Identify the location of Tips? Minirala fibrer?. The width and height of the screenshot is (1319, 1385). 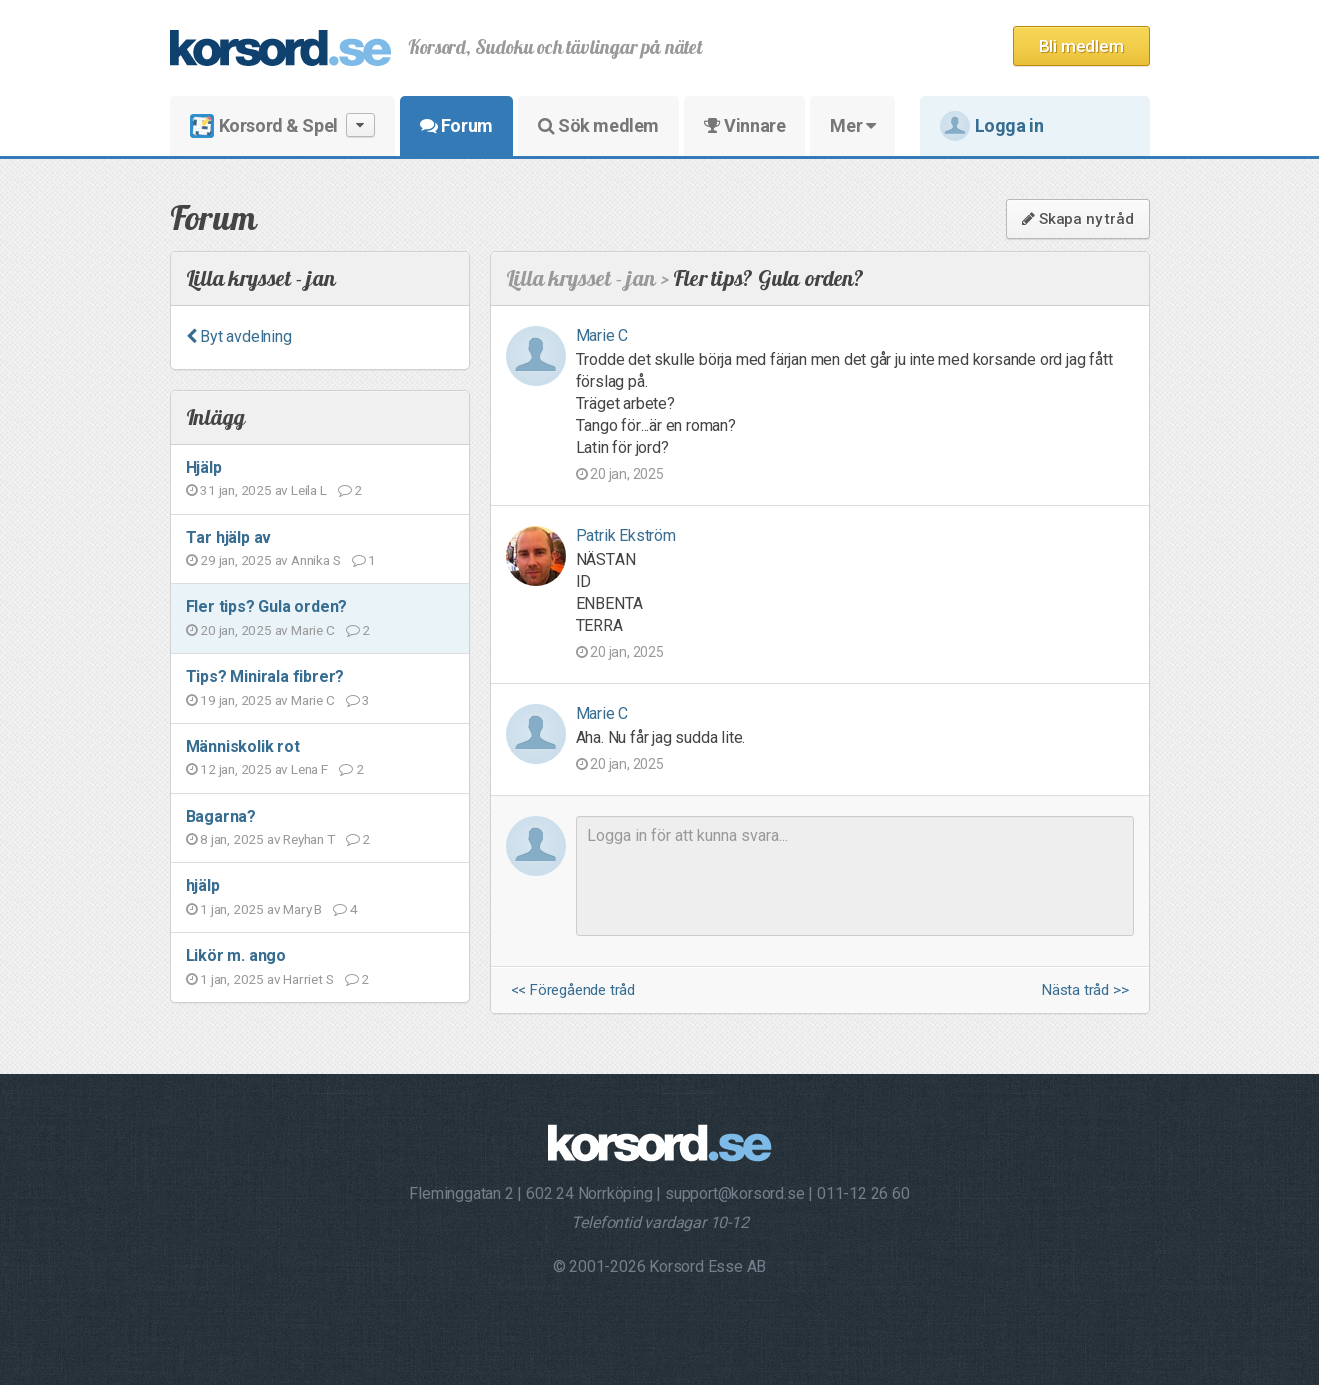
(265, 676).